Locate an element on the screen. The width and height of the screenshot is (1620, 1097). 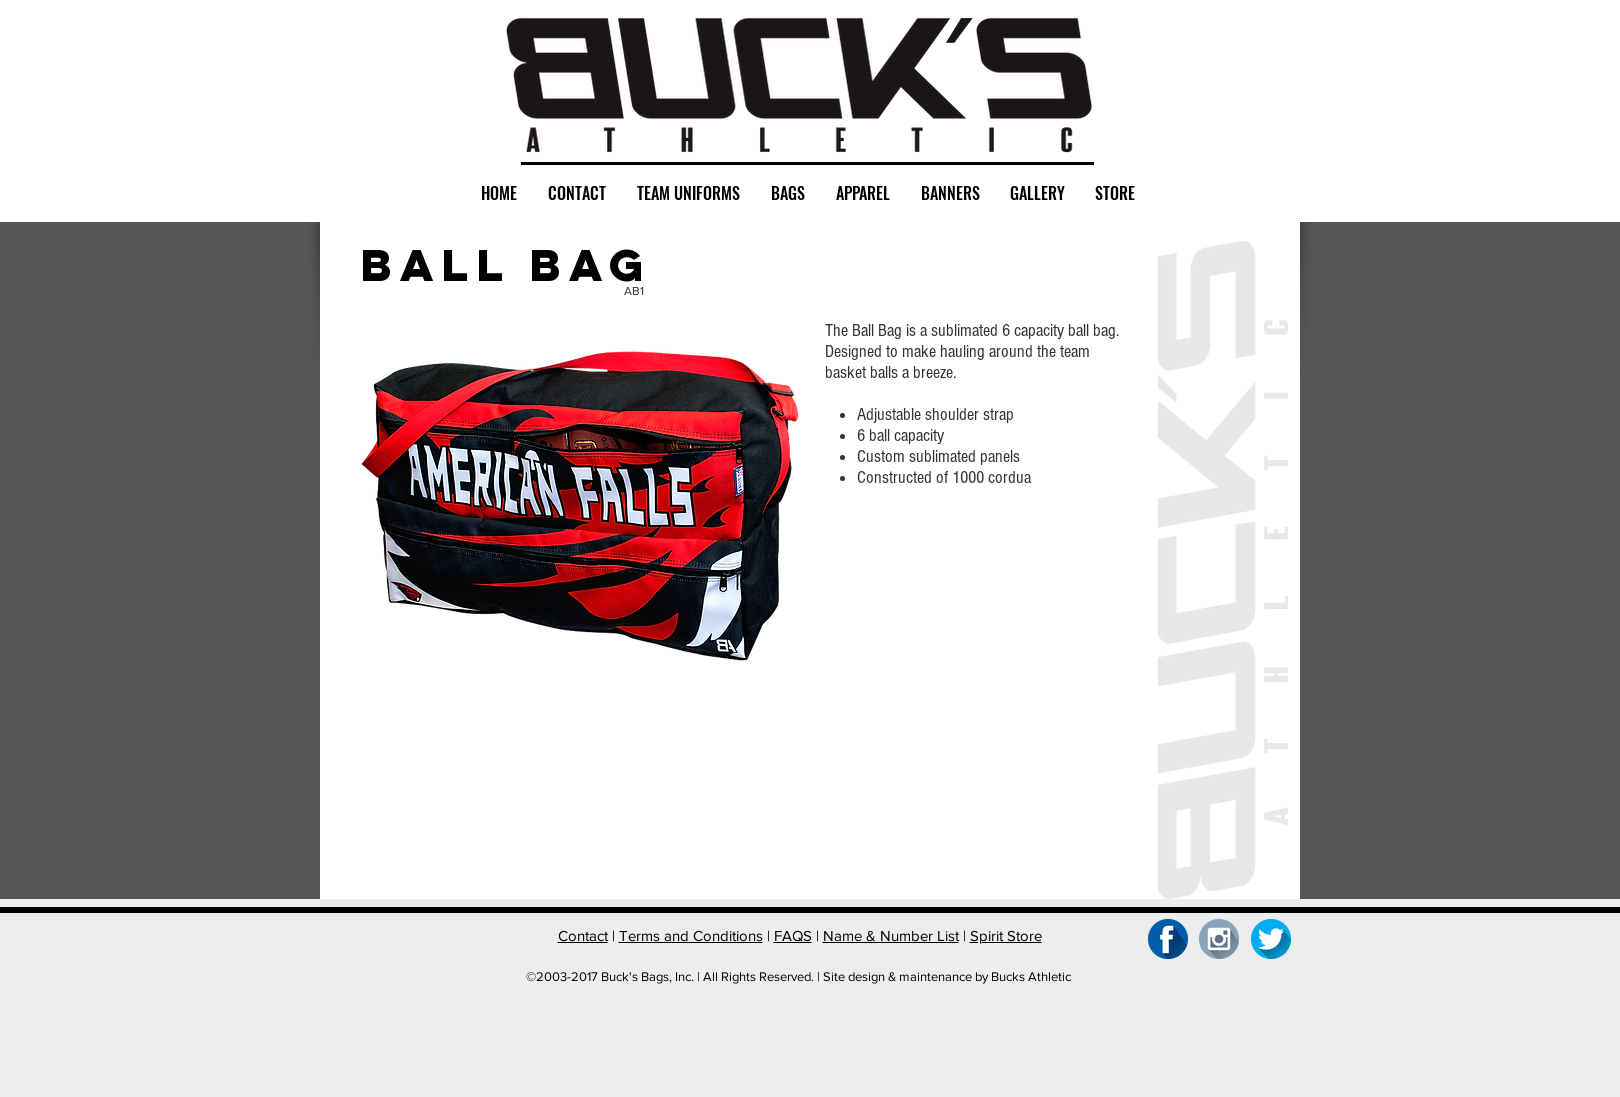
Name & Number List is located at coordinates (891, 935).